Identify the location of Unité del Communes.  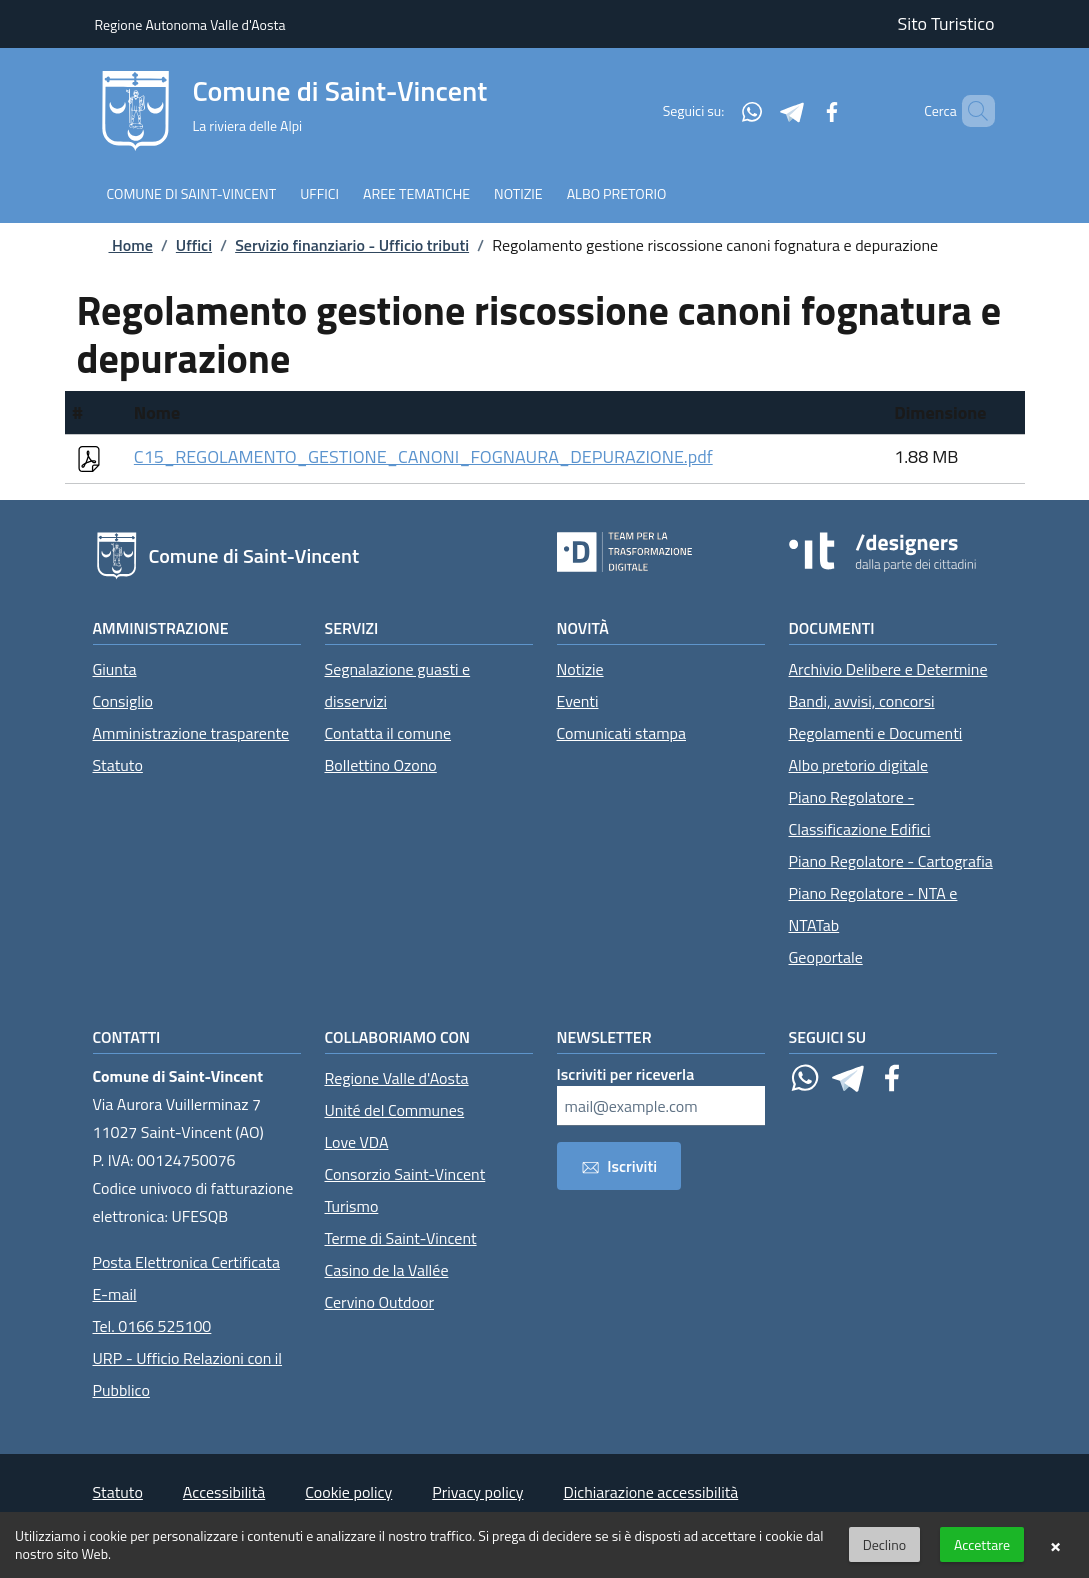
(395, 1110).